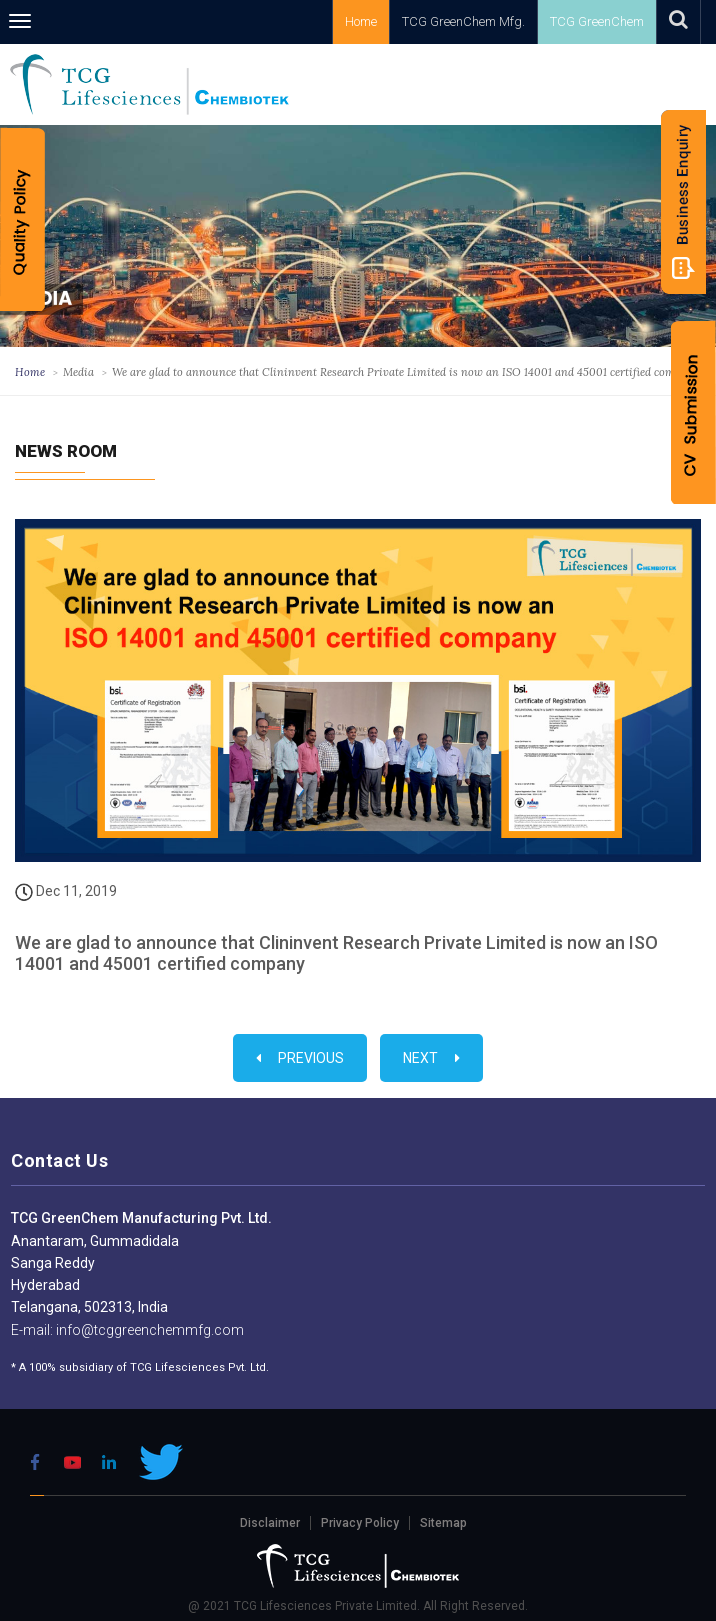  What do you see at coordinates (361, 21) in the screenshot?
I see `Home` at bounding box center [361, 21].